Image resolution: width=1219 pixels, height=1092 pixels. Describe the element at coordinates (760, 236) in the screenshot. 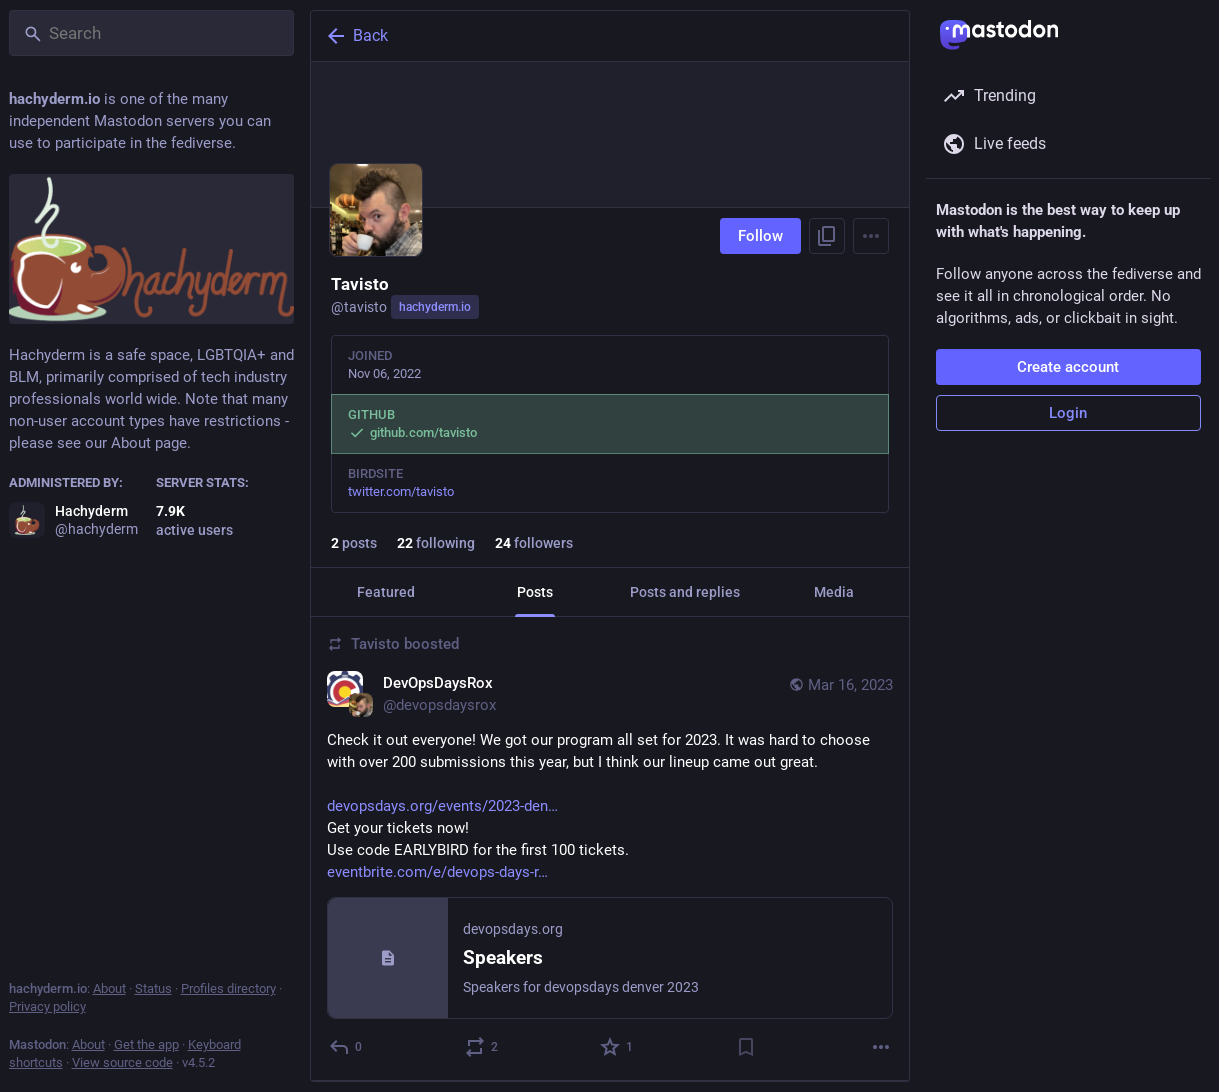

I see `Follow` at that location.